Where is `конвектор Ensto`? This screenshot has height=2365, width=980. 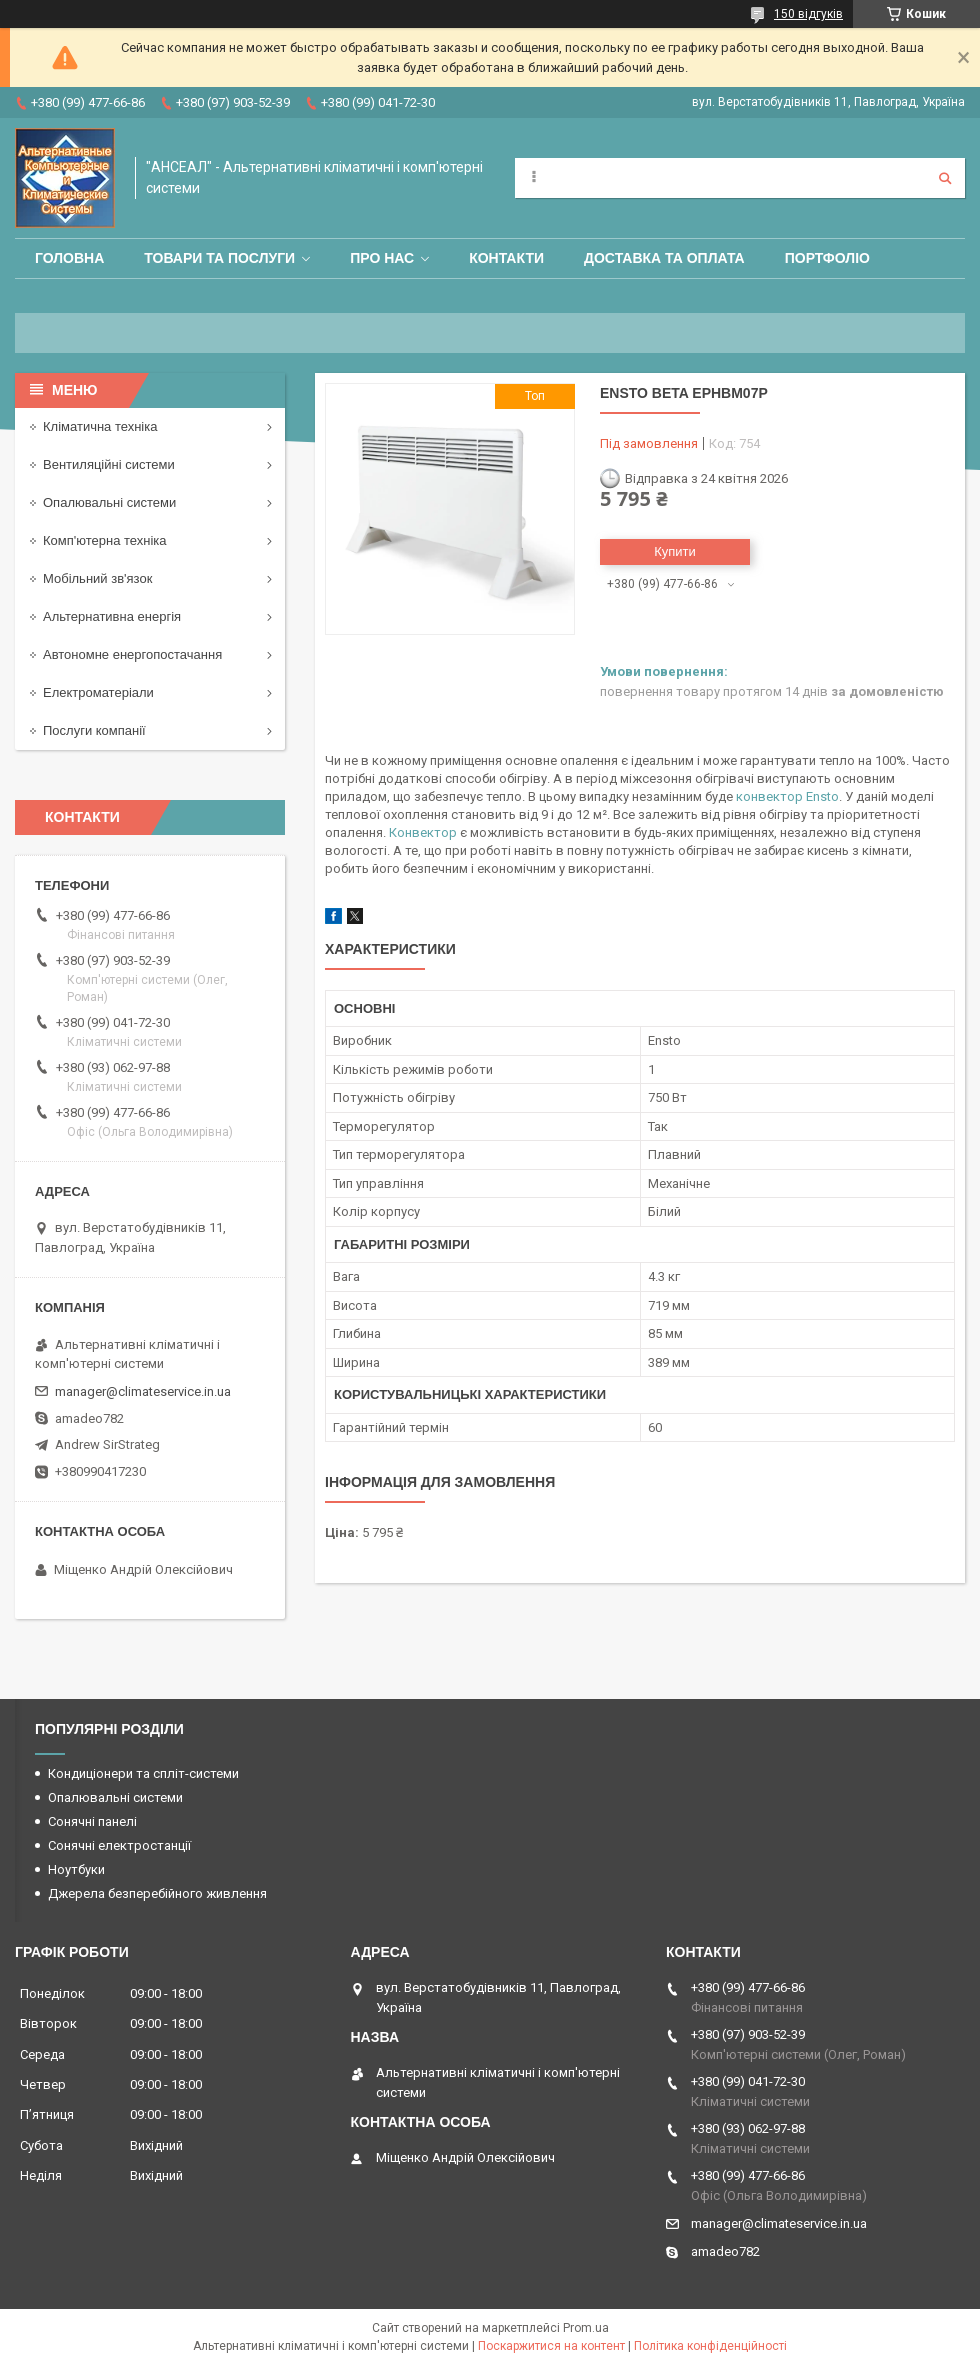 конвектор Ensto is located at coordinates (787, 796).